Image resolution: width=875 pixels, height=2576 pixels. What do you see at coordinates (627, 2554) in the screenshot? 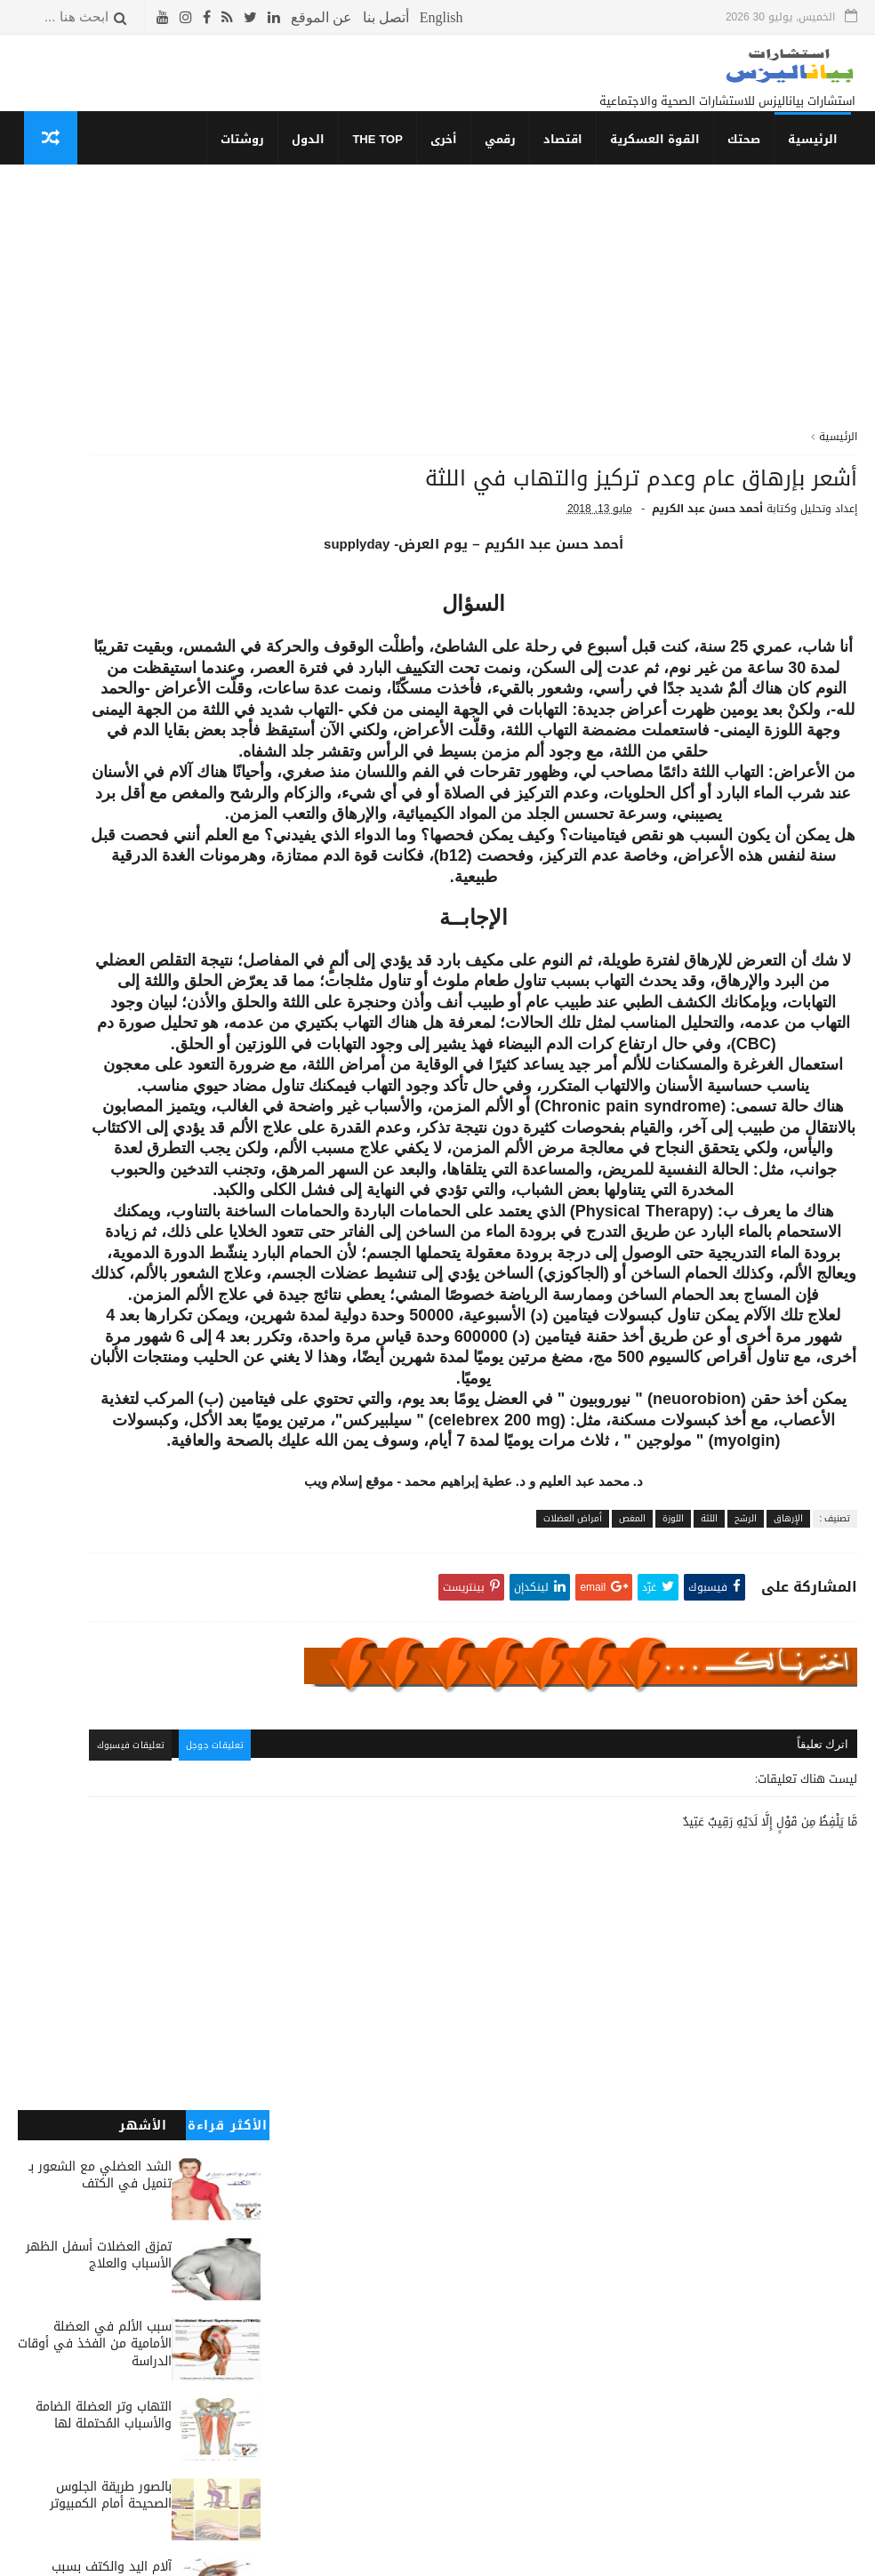
I see `قوالب بياناليزس` at bounding box center [627, 2554].